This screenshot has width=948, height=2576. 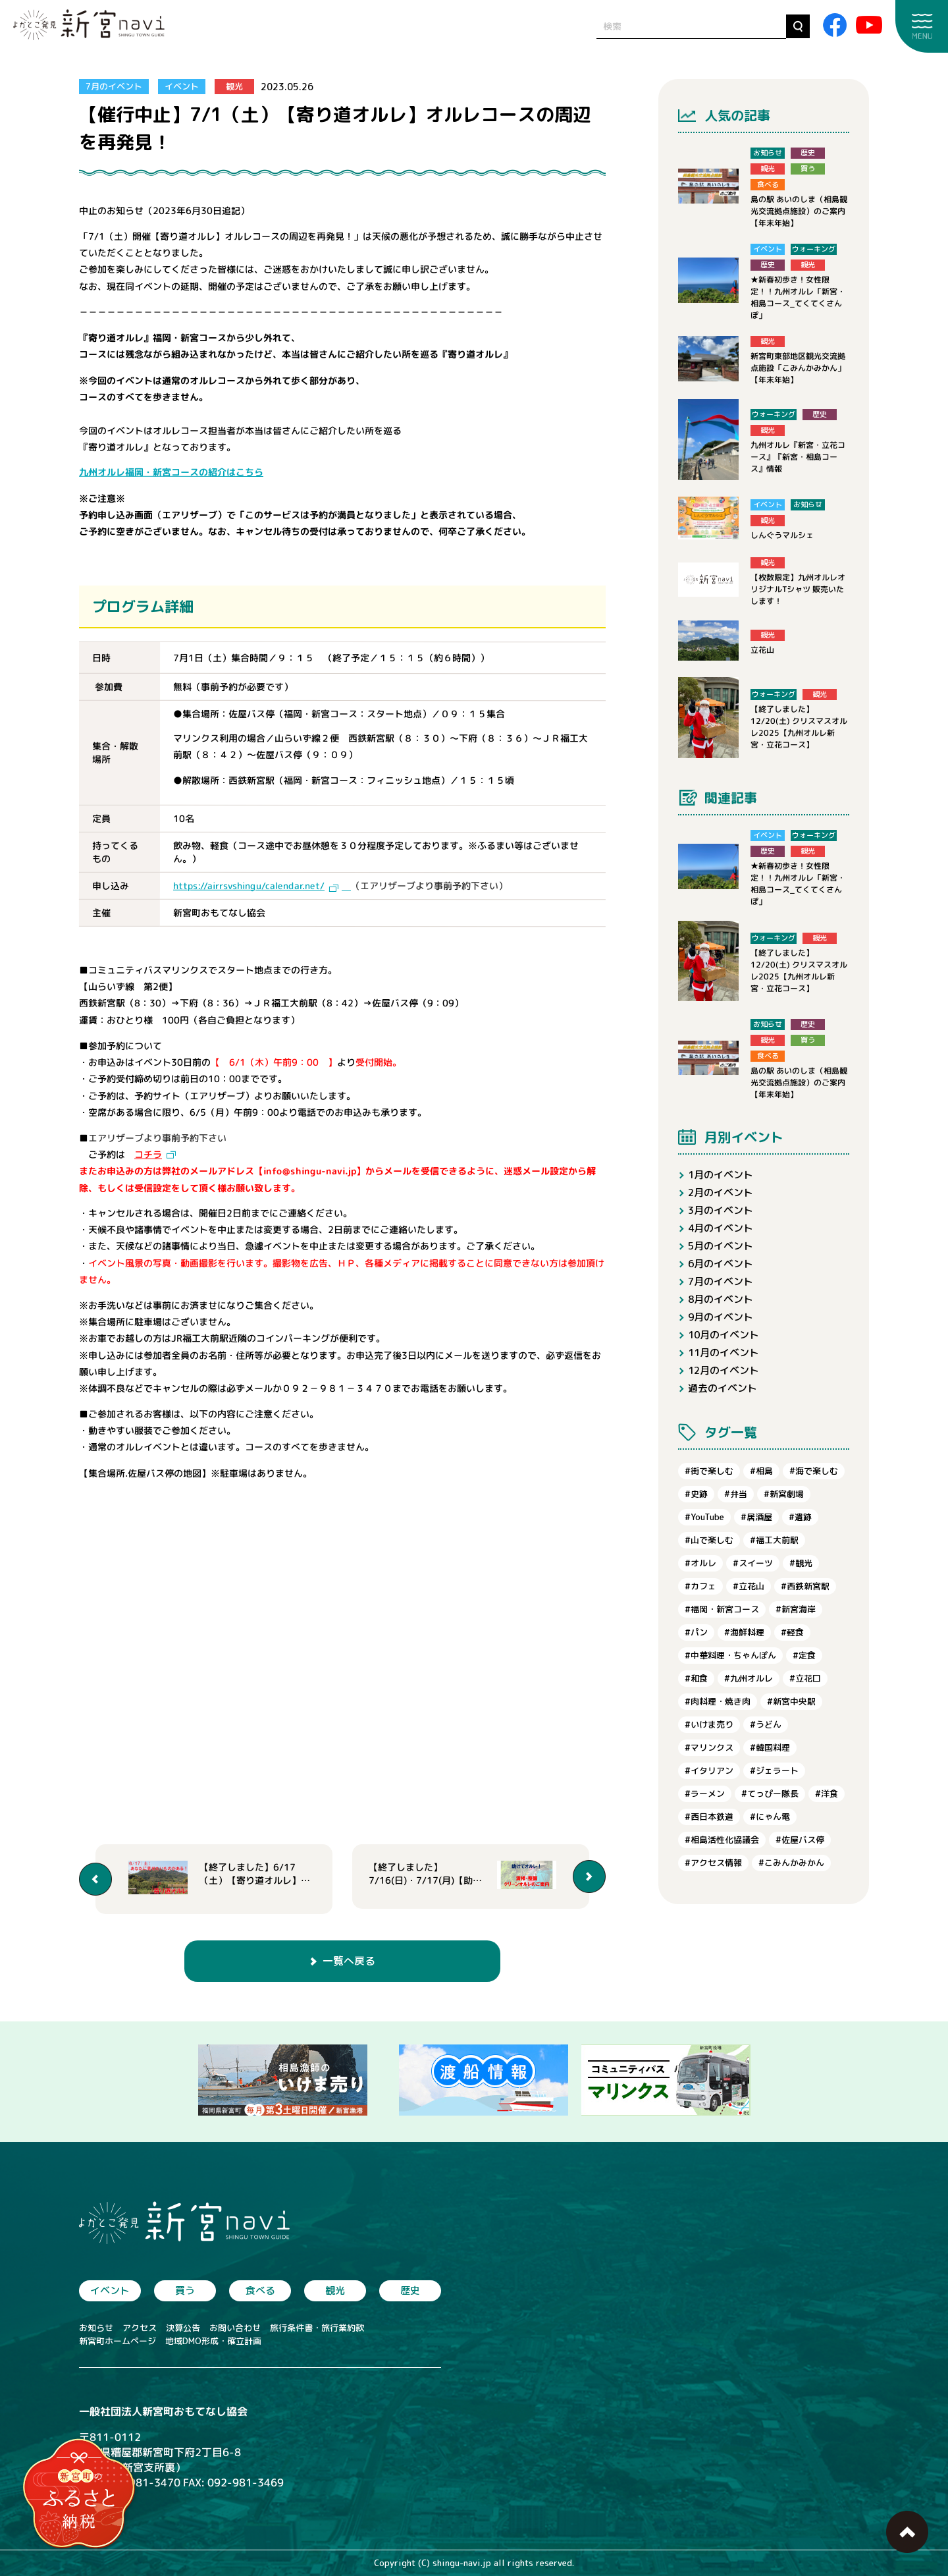 What do you see at coordinates (696, 1494) in the screenshot?
I see `#史跡` at bounding box center [696, 1494].